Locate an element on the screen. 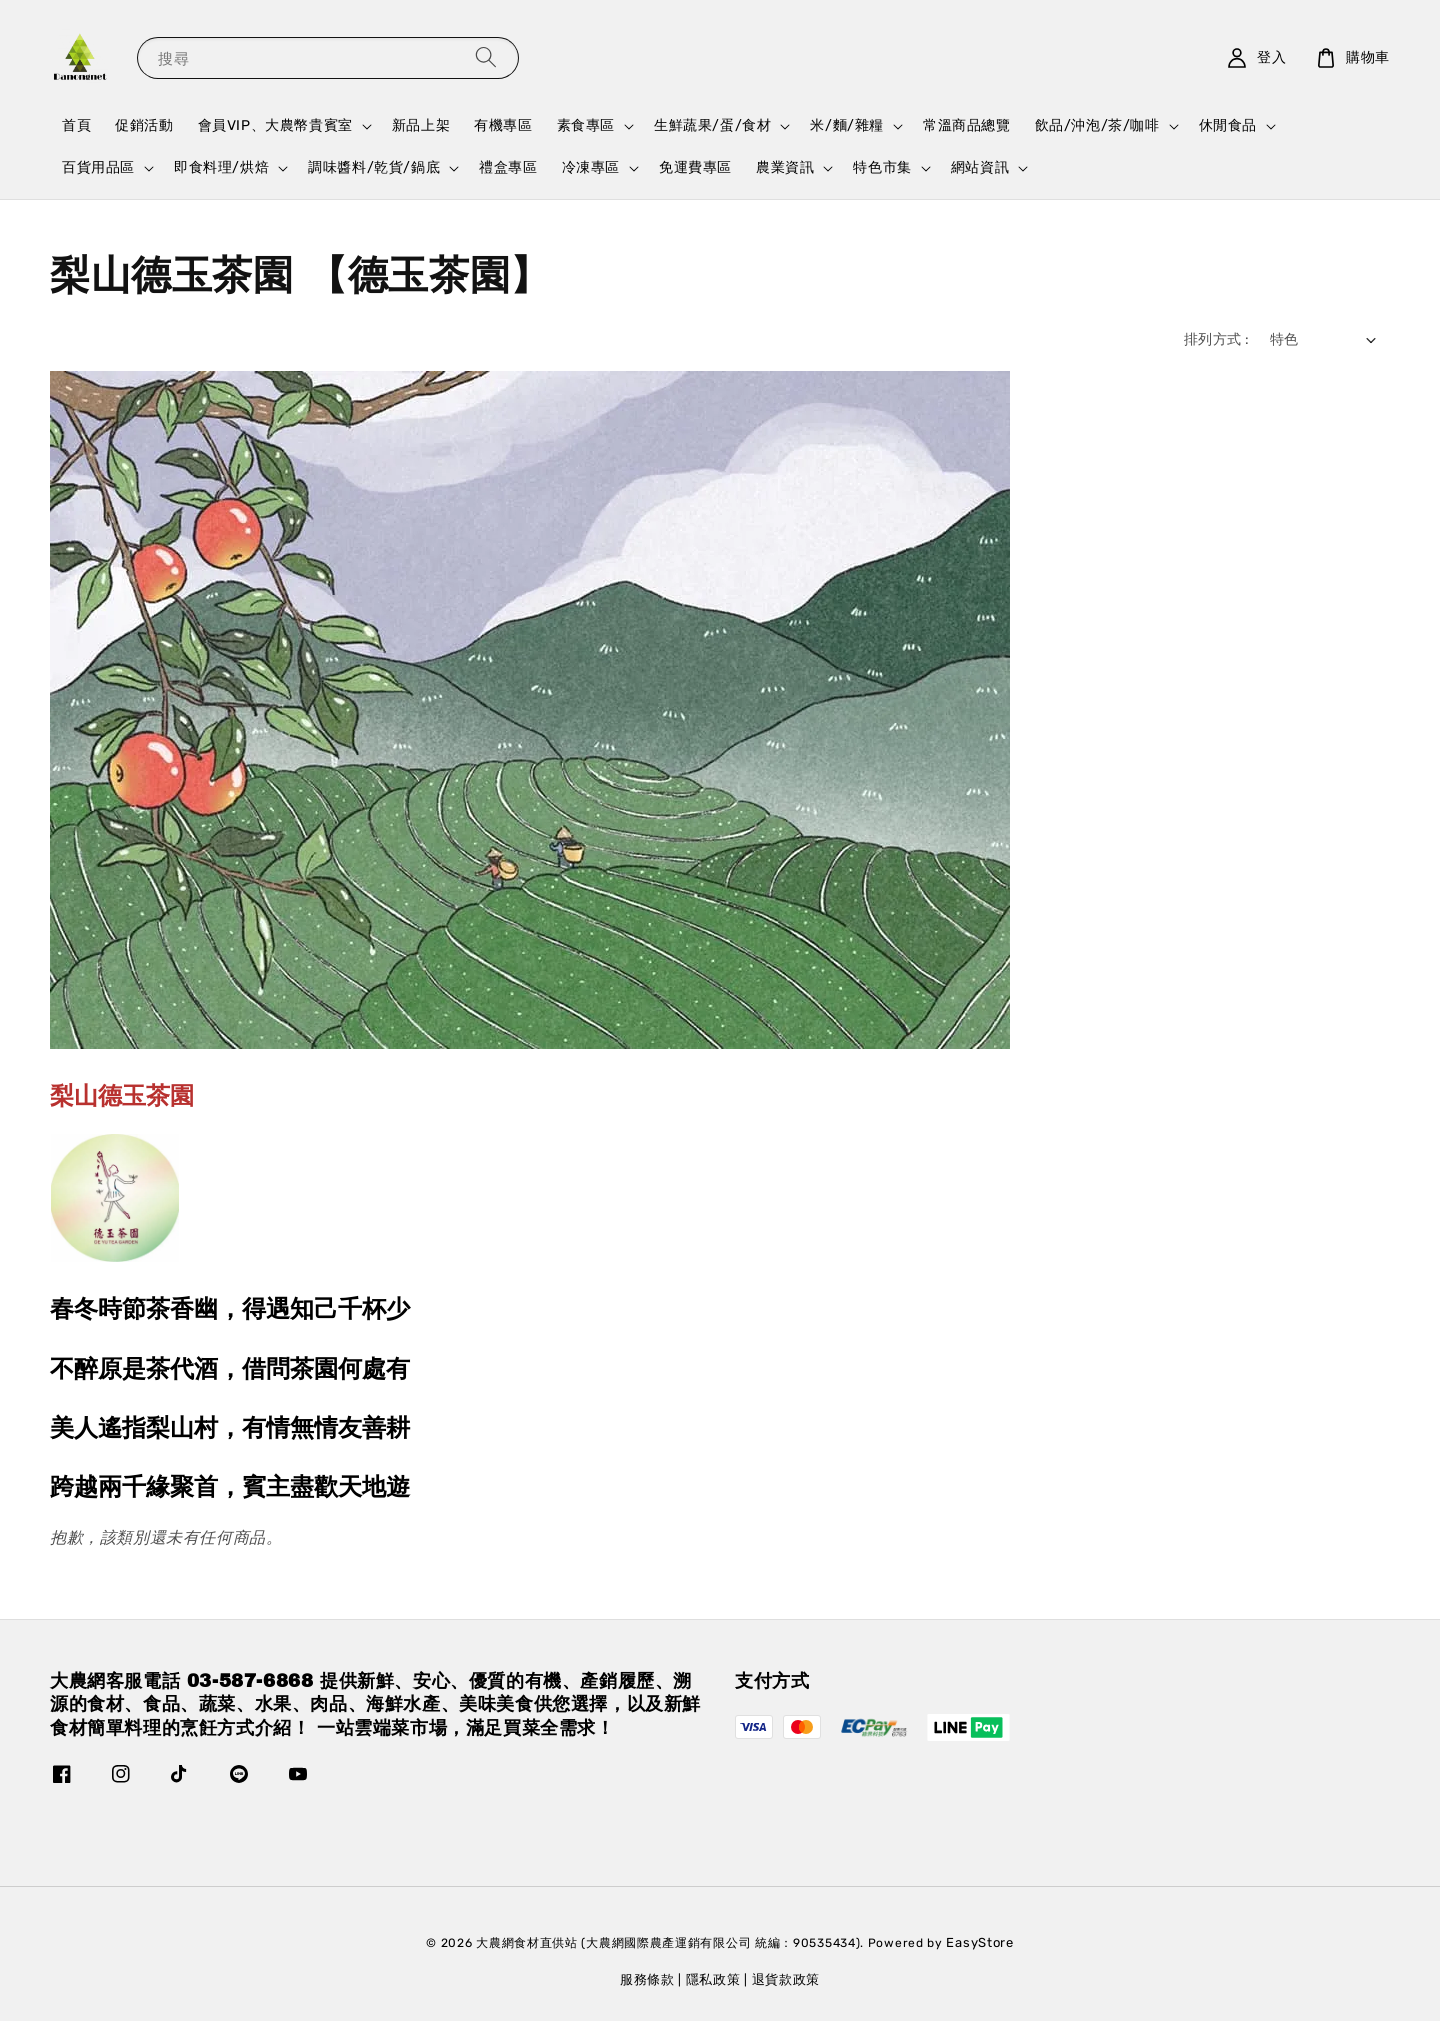  隱私政策 is located at coordinates (713, 1979).